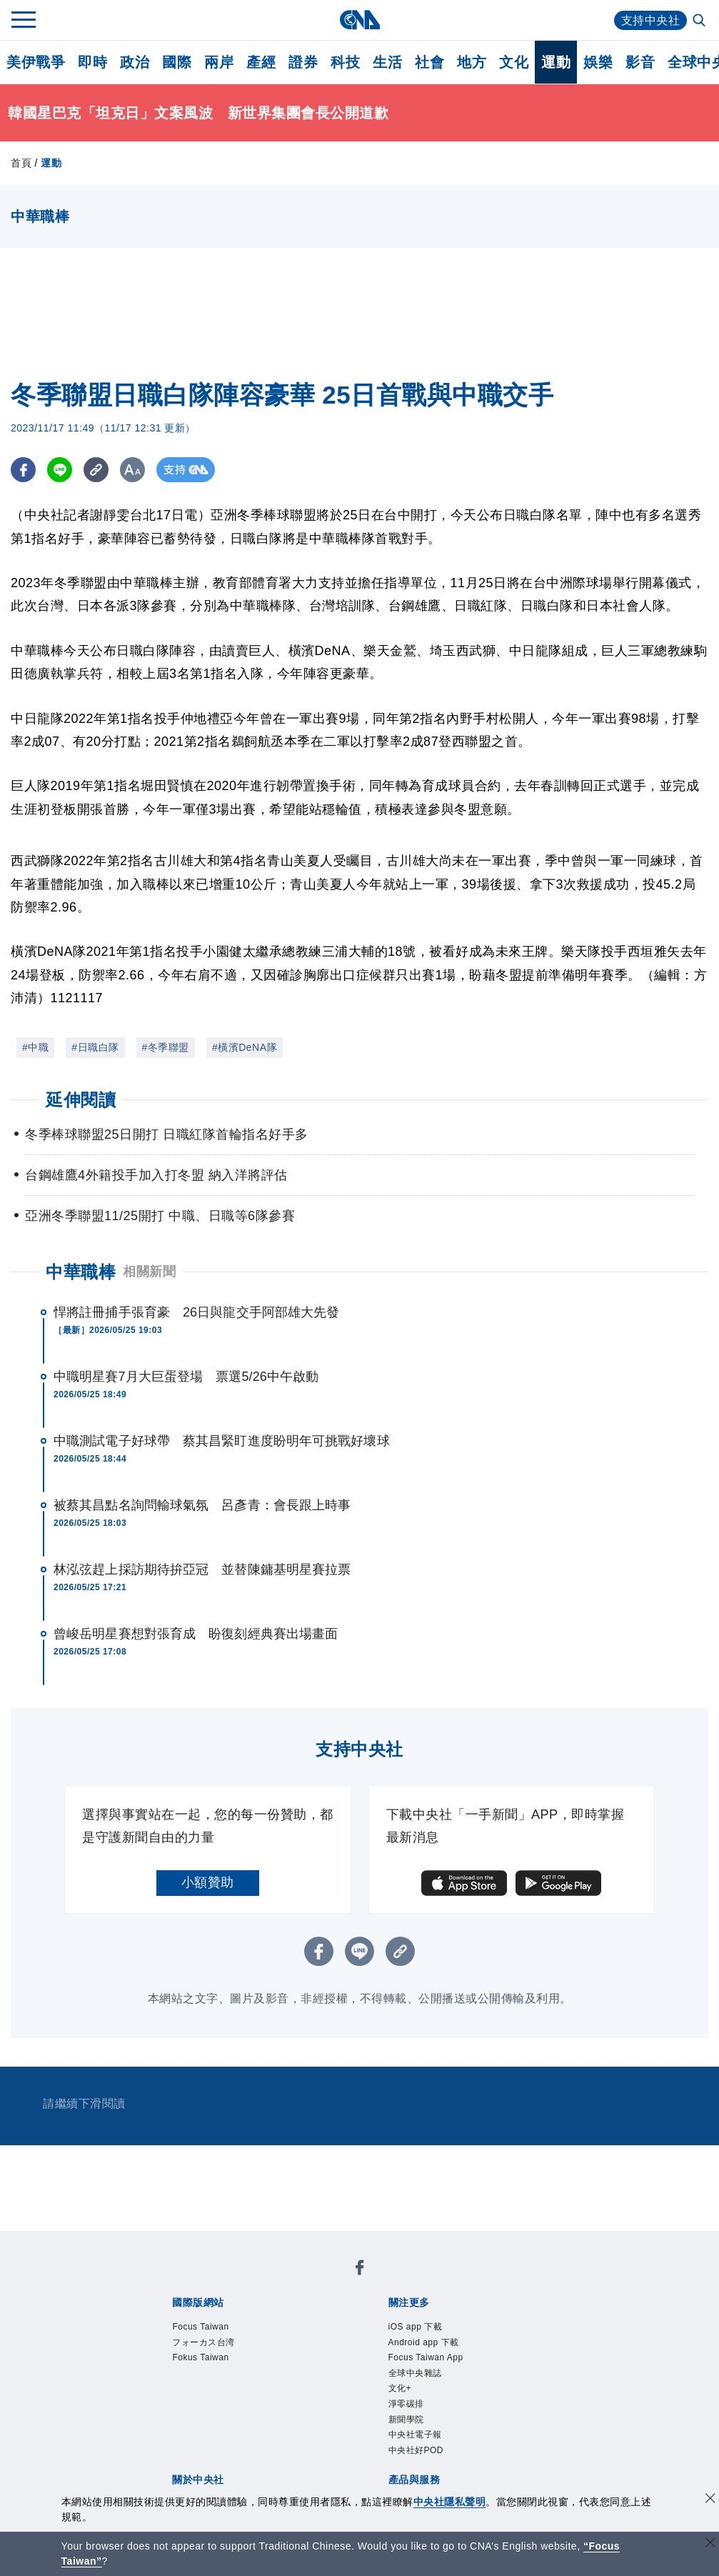 The image size is (719, 2576). Describe the element at coordinates (700, 21) in the screenshot. I see `[全文檢索]` at that location.